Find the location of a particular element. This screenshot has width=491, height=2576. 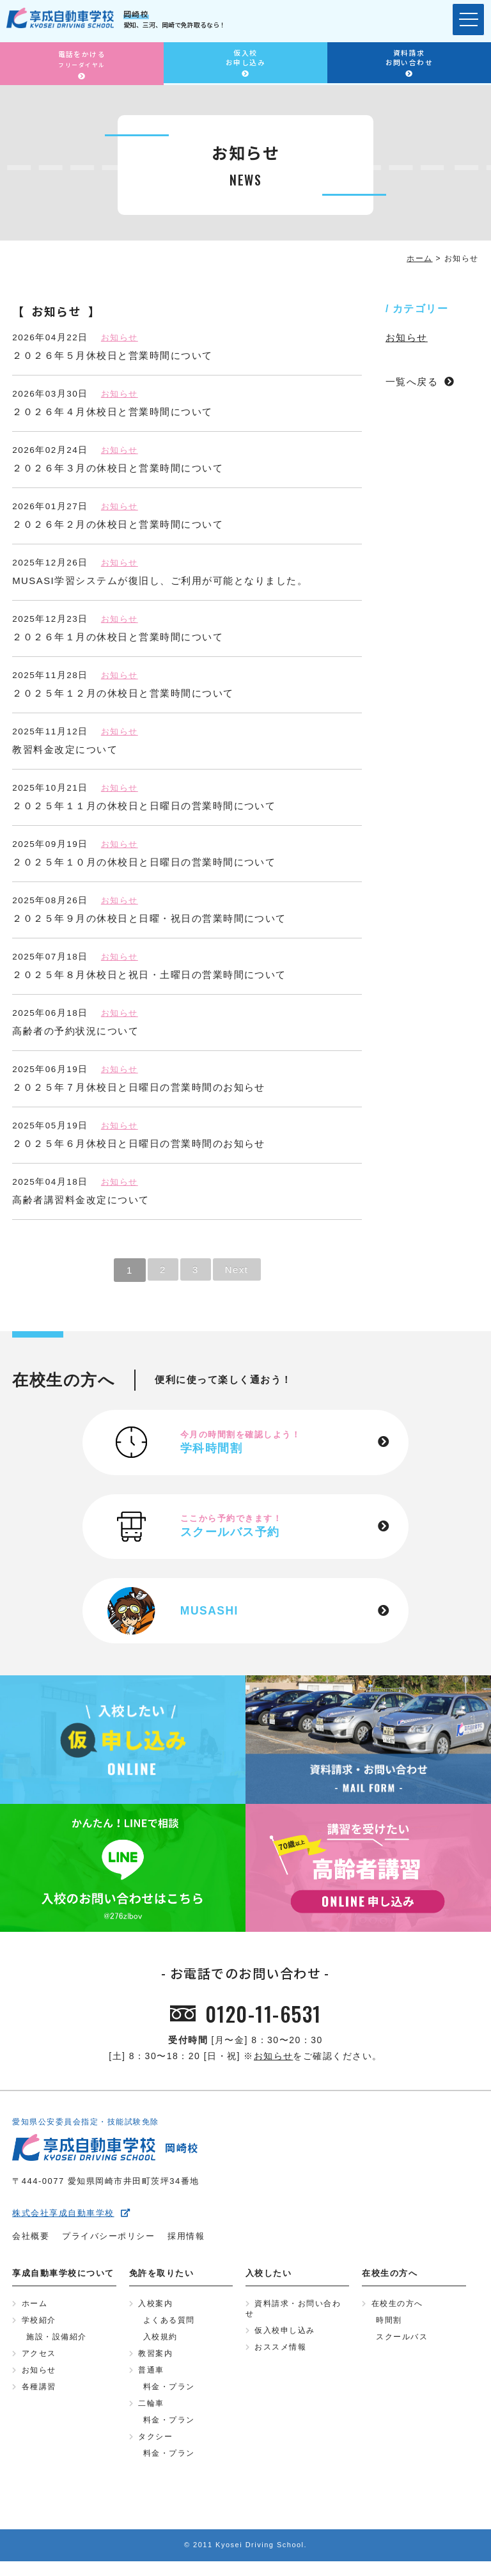

アクセス is located at coordinates (39, 2364).